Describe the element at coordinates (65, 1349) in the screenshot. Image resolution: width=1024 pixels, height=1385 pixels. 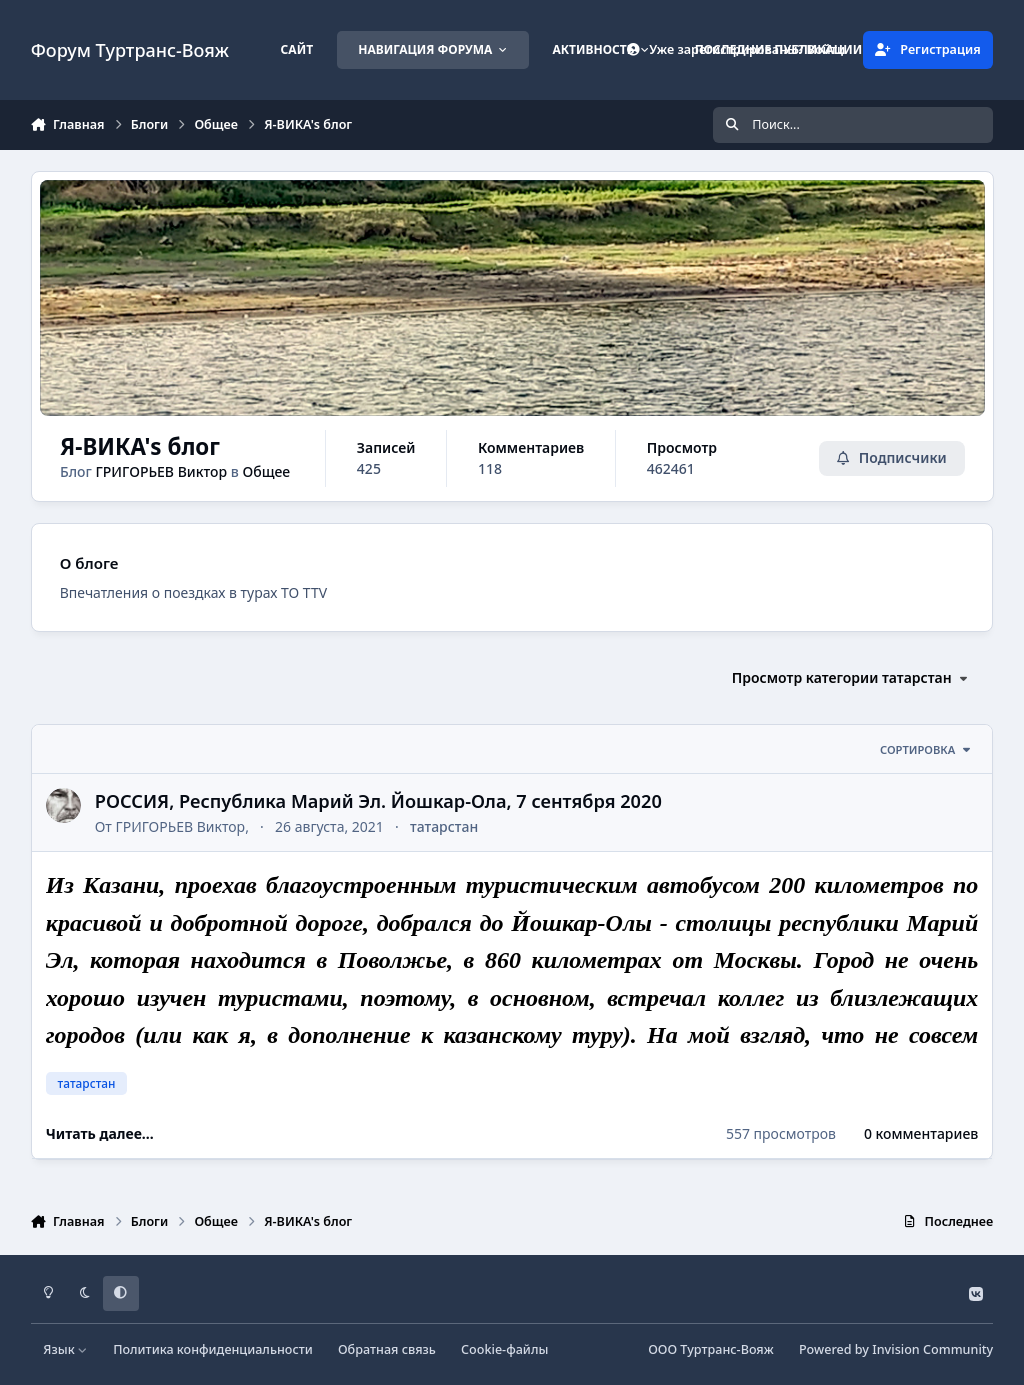
I see `Язык` at that location.